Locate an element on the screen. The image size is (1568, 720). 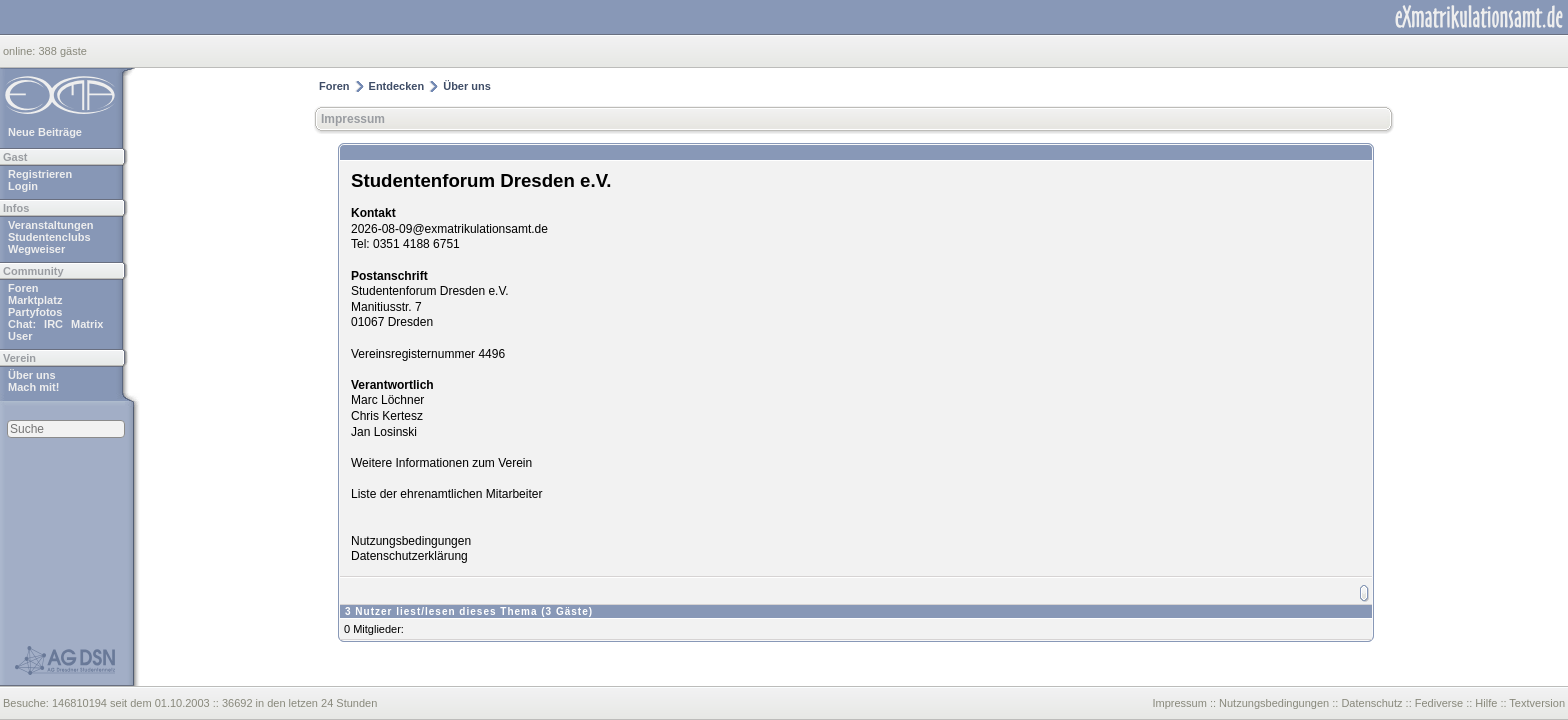
Weitere Informationen zum Verein is located at coordinates (441, 463).